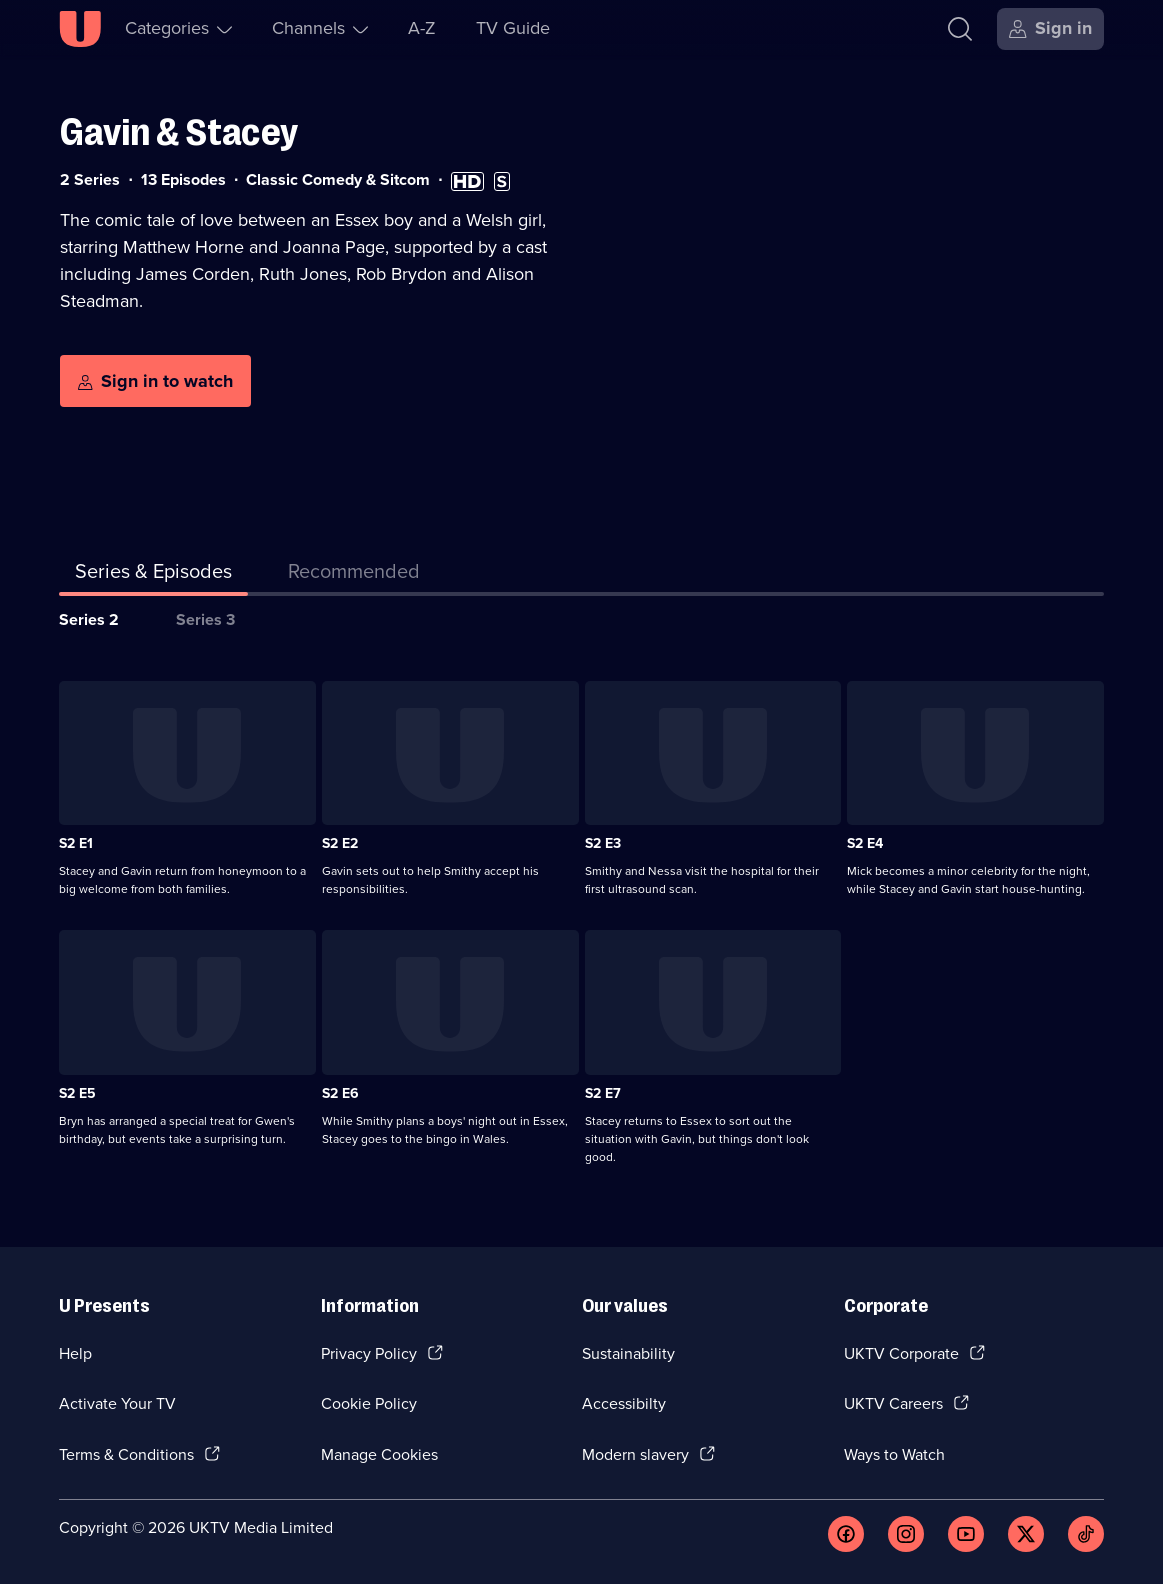 The width and height of the screenshot is (1163, 1584). I want to click on Series 2, so click(89, 619).